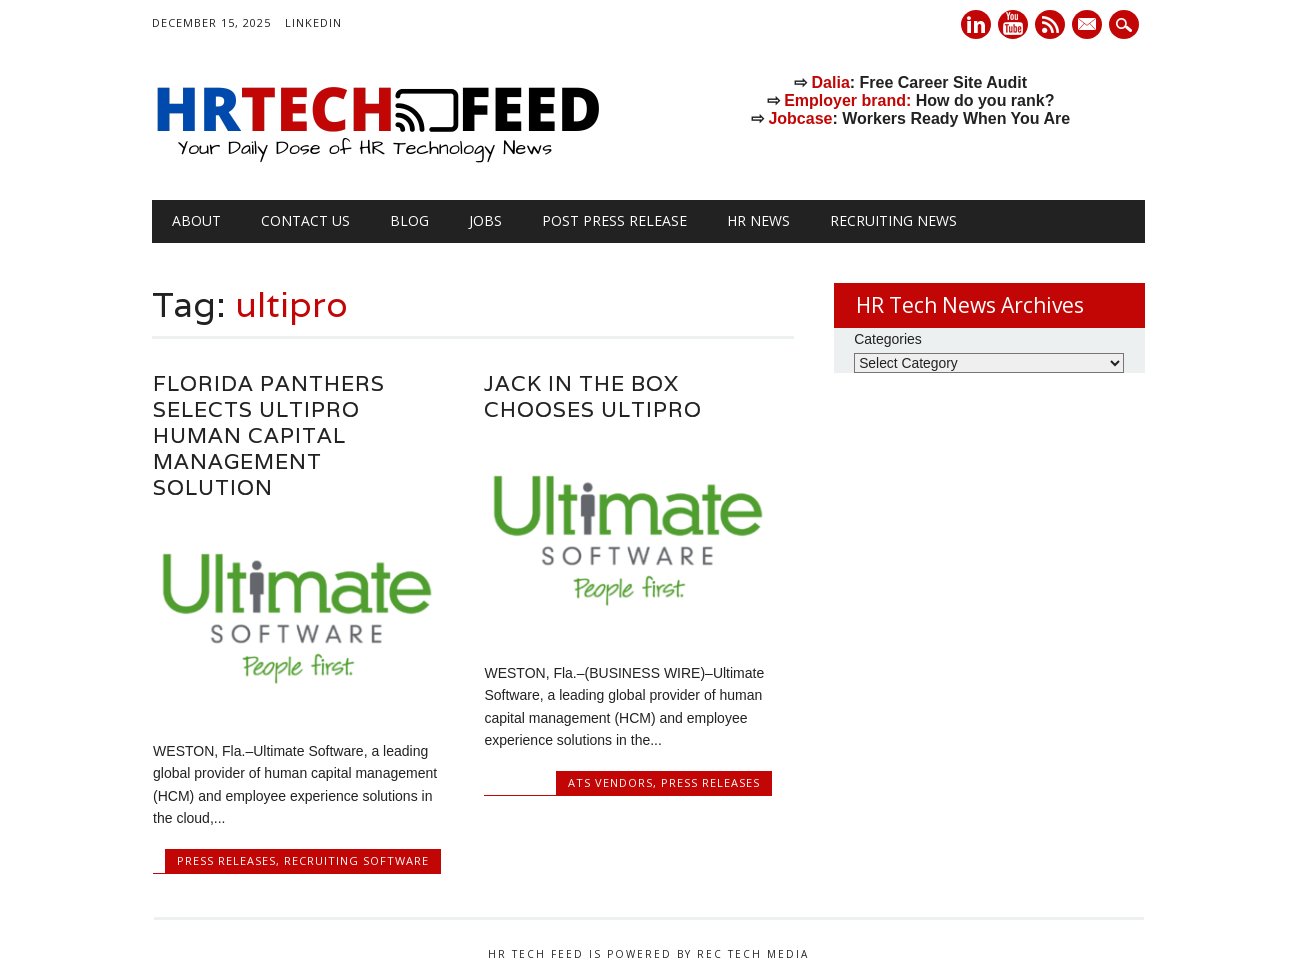 Image resolution: width=1297 pixels, height=975 pixels. I want to click on ATS Vendors, so click(610, 782).